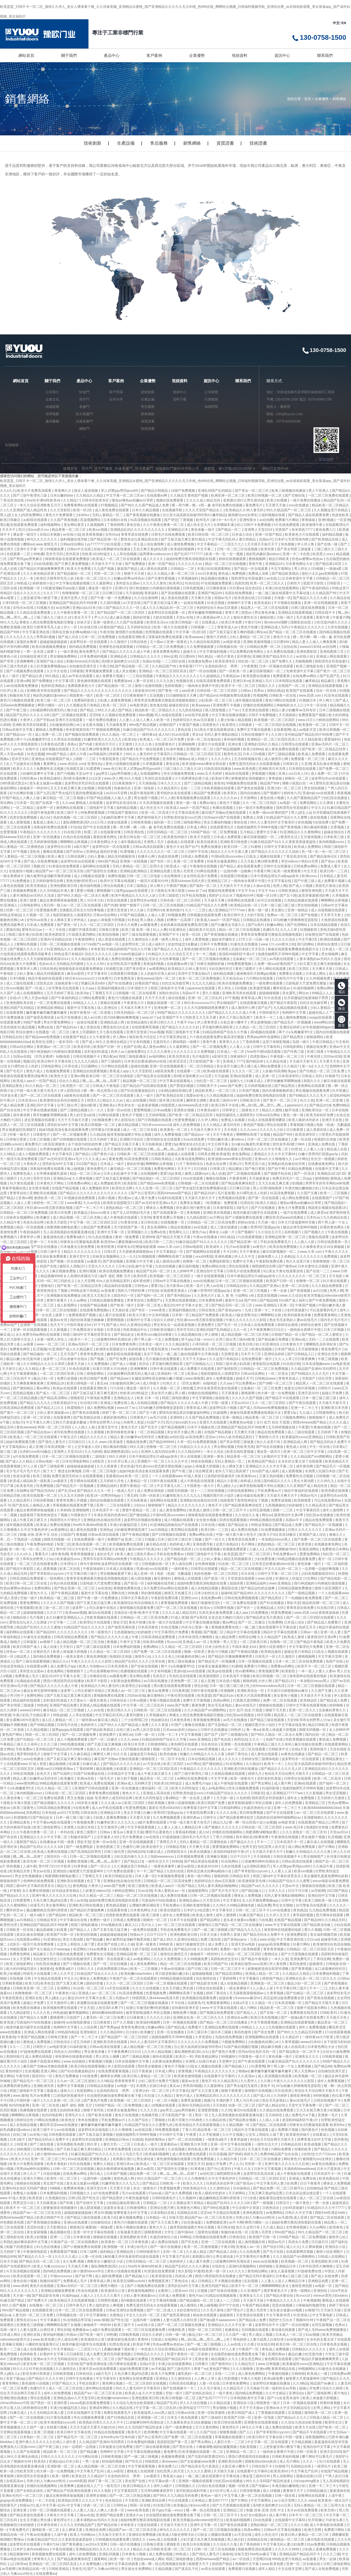 The height and width of the screenshot is (2576, 351). What do you see at coordinates (156, 710) in the screenshot?
I see `精品欧美一区二区精品久久` at bounding box center [156, 710].